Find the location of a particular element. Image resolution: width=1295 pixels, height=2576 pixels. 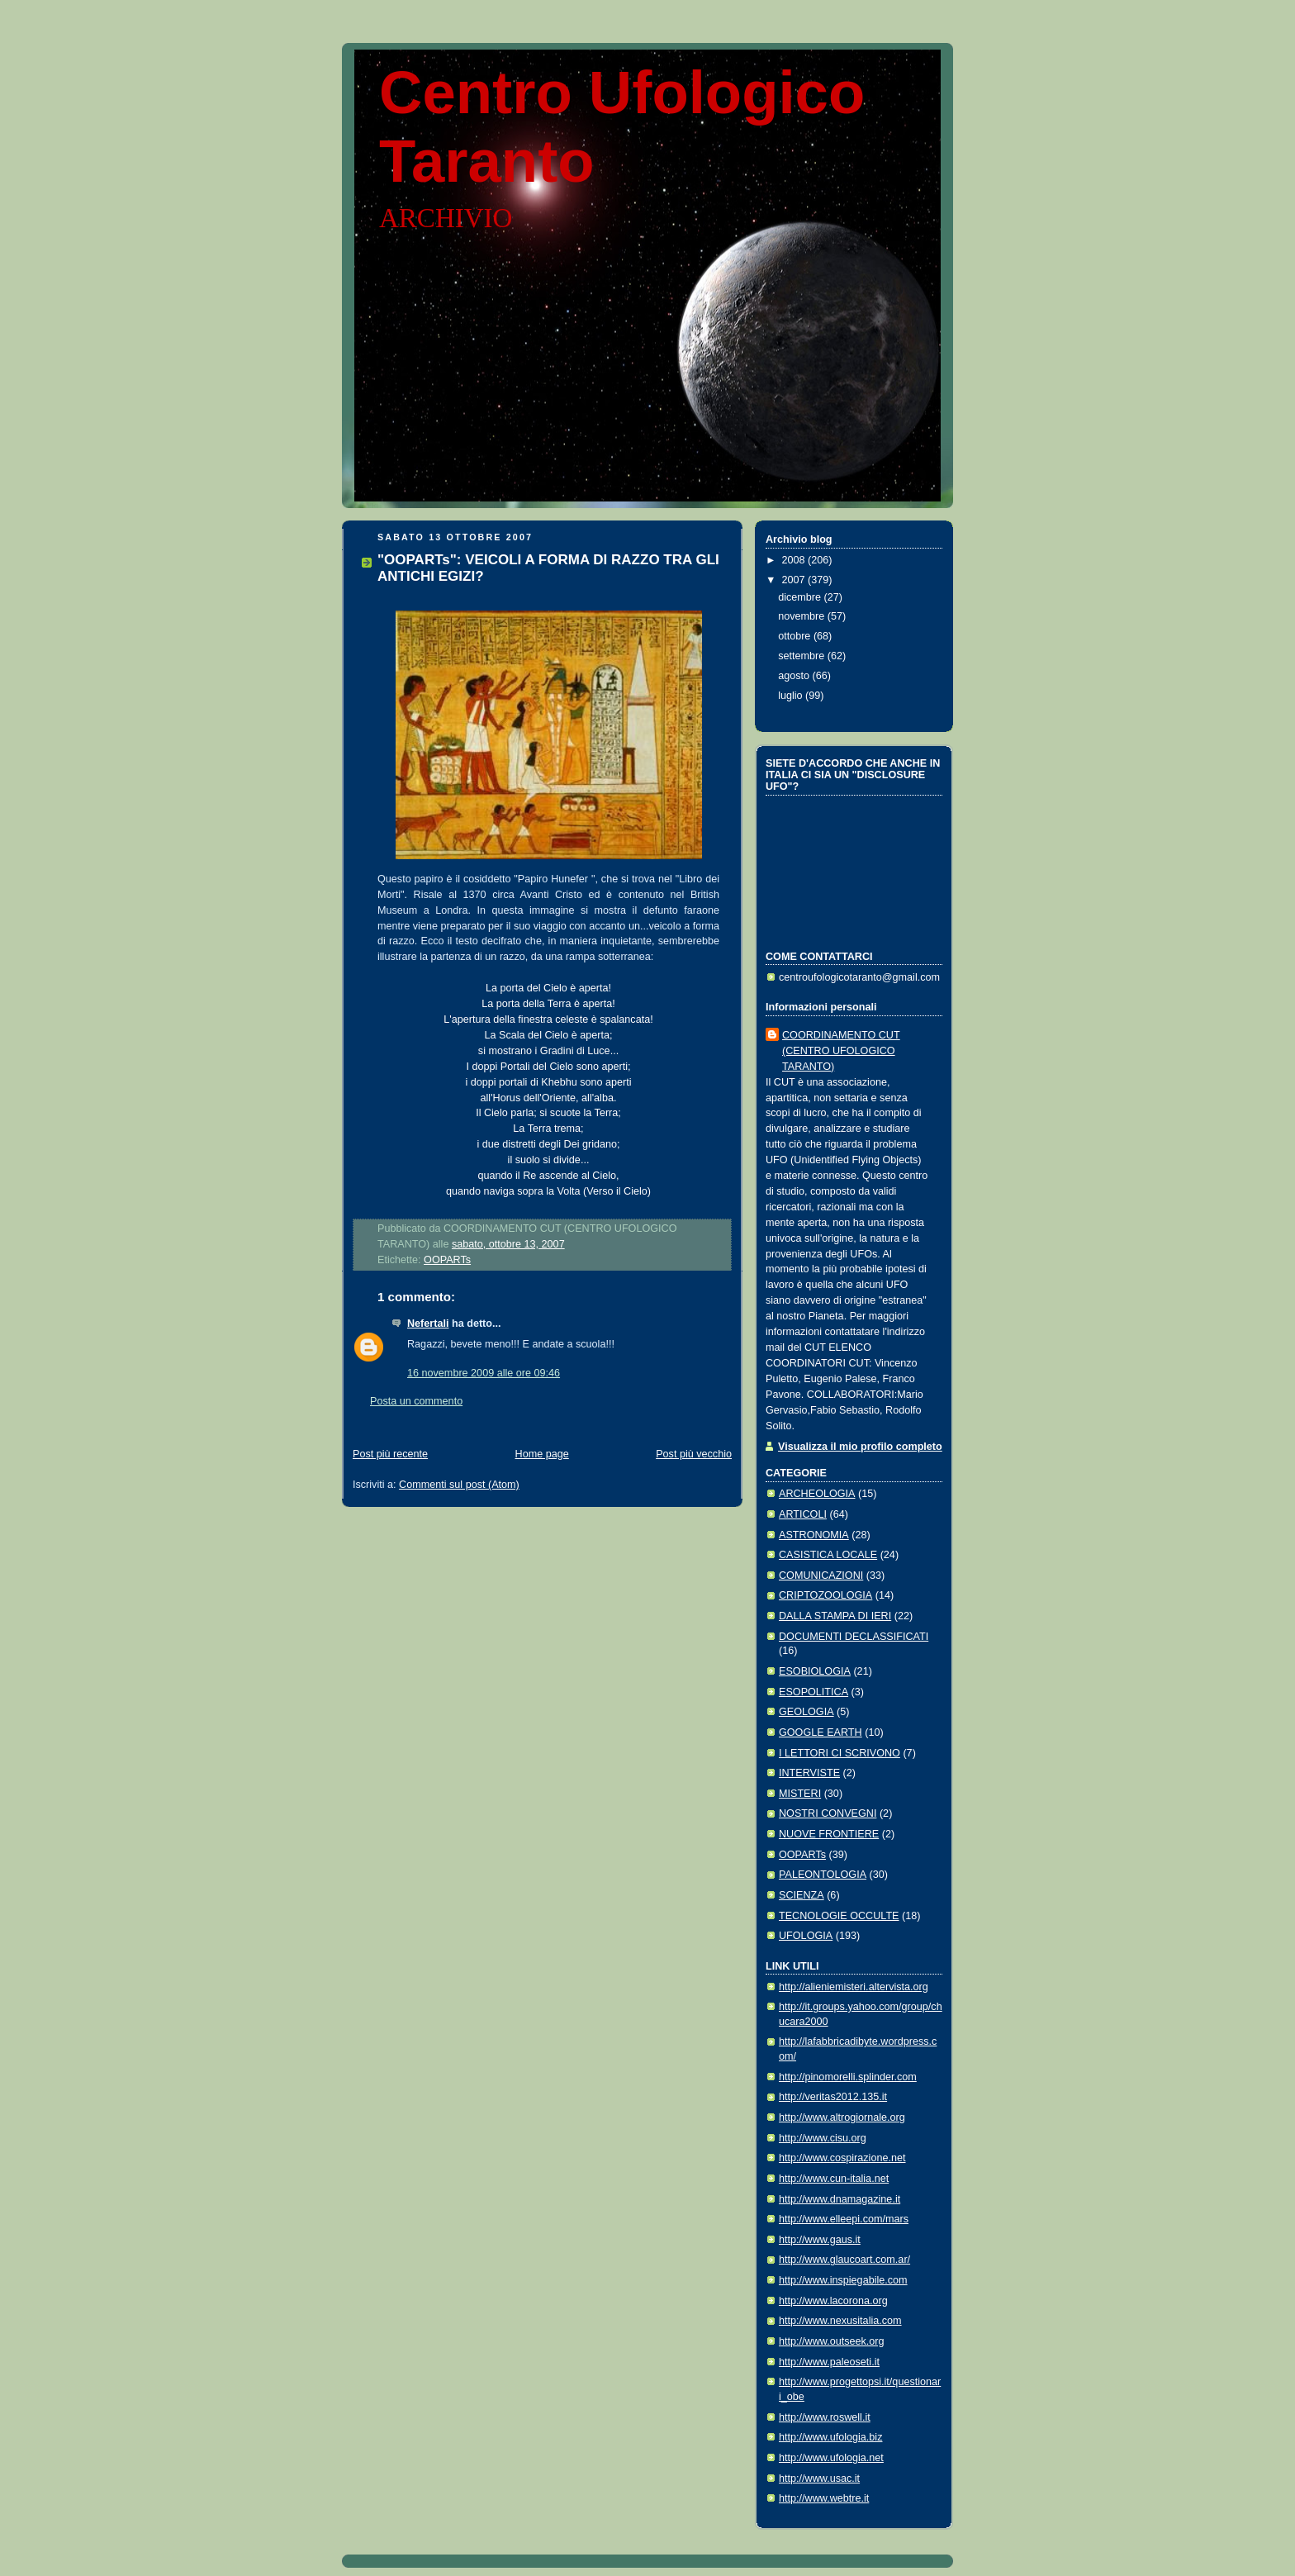

Post più recente is located at coordinates (390, 1454).